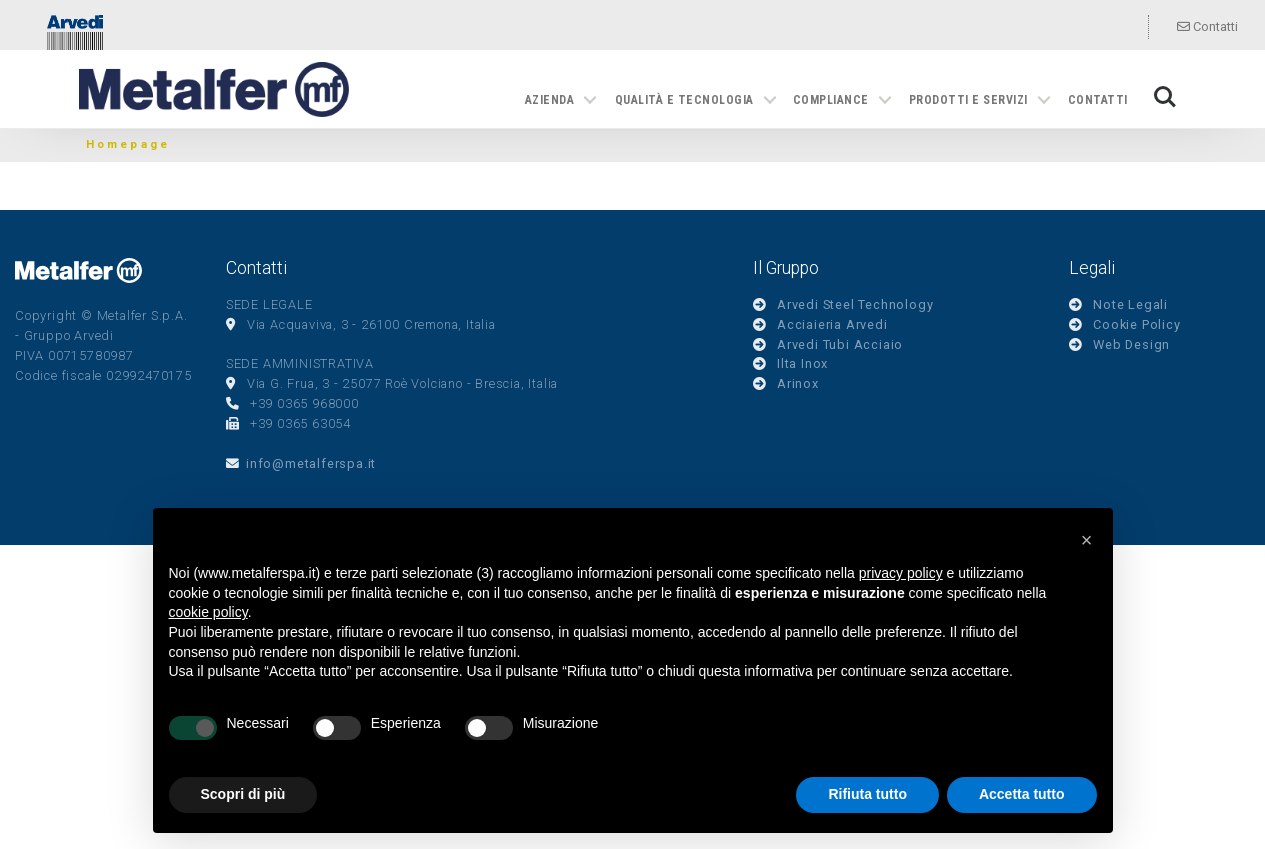 Image resolution: width=1265 pixels, height=849 pixels. I want to click on Search, so click(1165, 97).